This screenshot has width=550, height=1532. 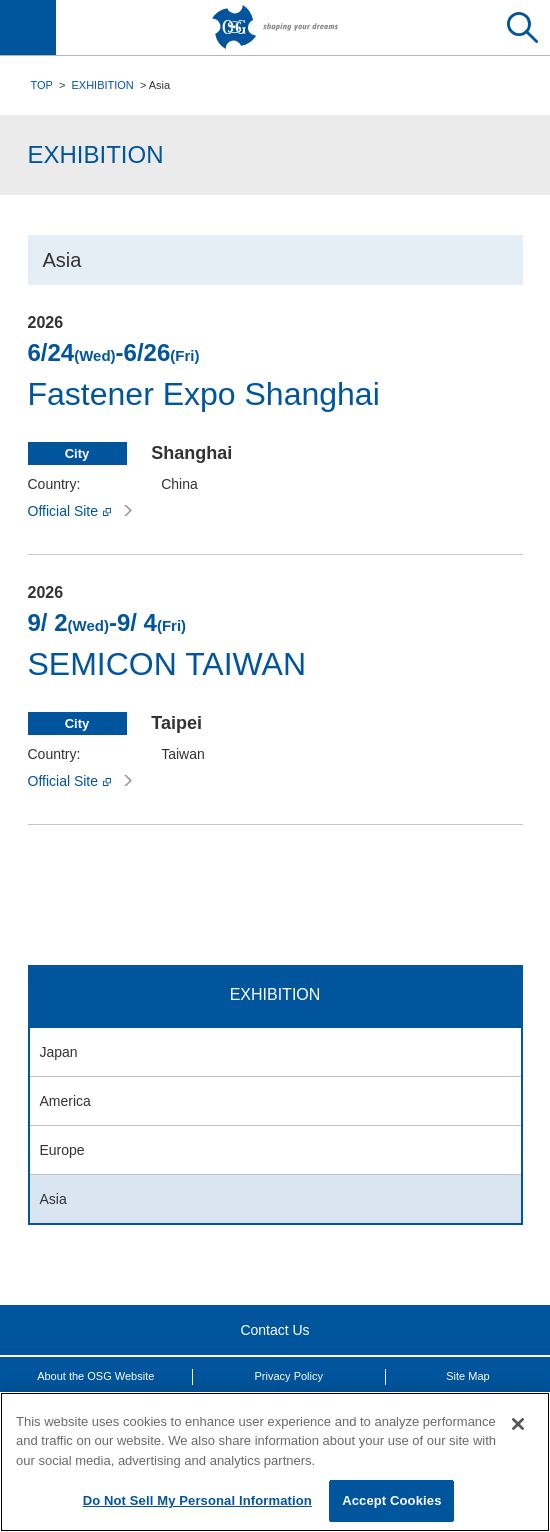 What do you see at coordinates (53, 1199) in the screenshot?
I see `Asia` at bounding box center [53, 1199].